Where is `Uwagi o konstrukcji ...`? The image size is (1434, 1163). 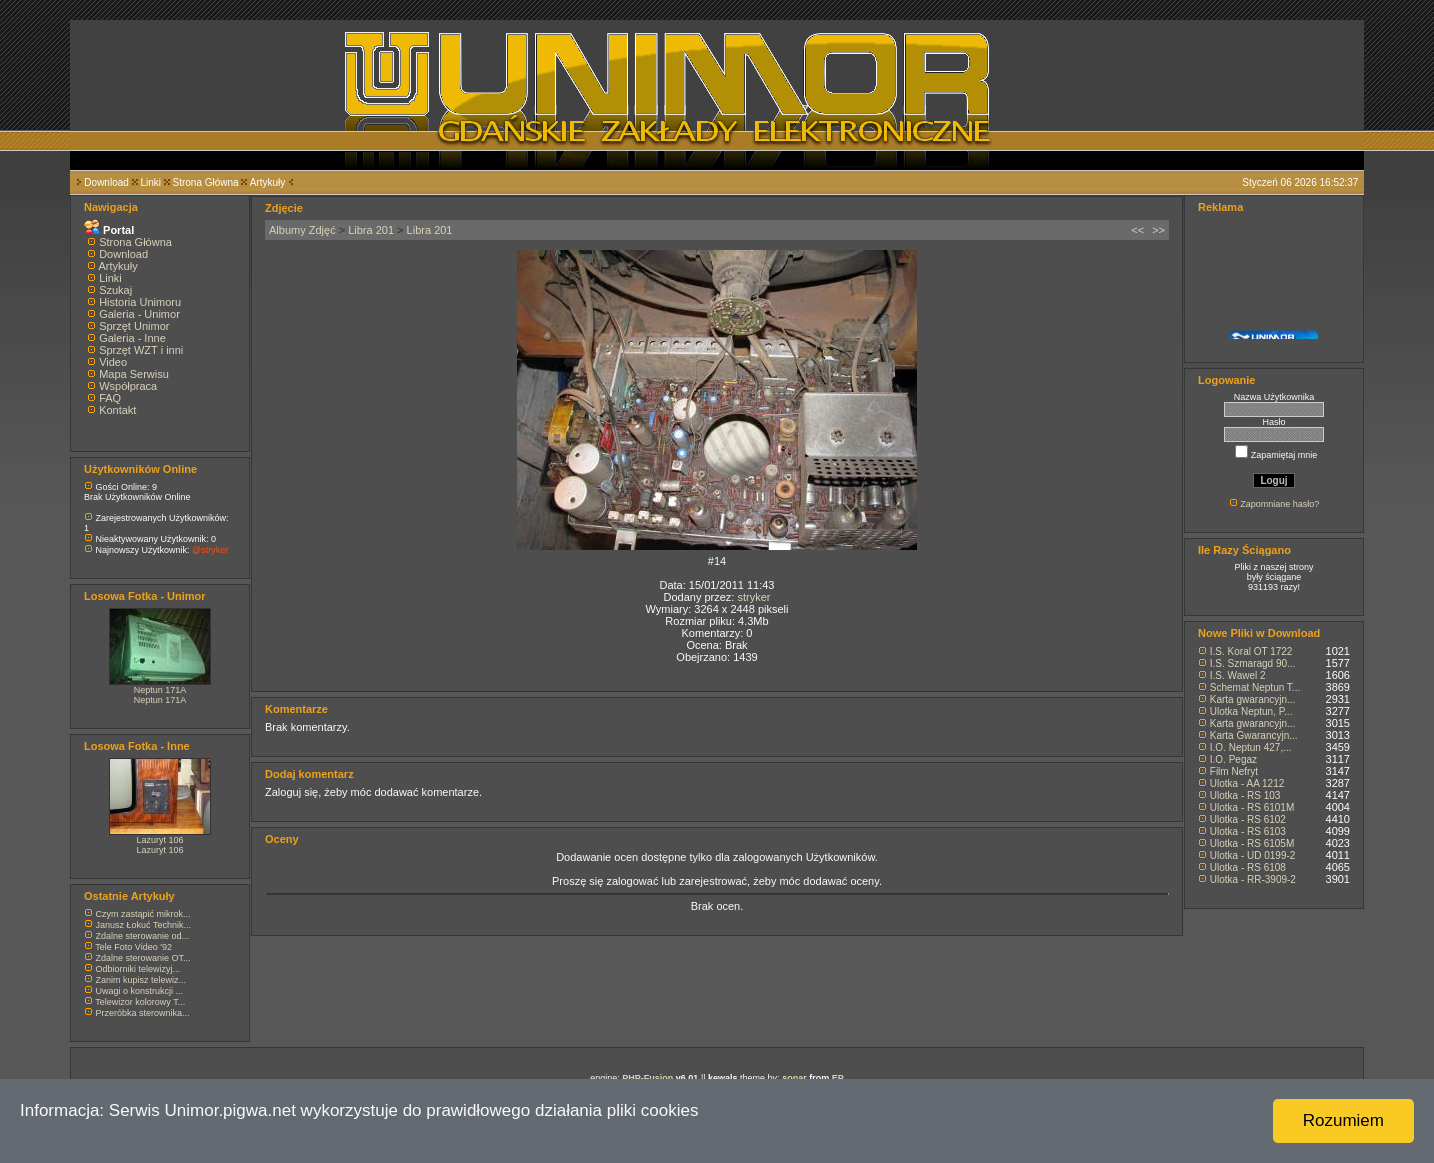
Uwagi o konstrukcji ... is located at coordinates (140, 991).